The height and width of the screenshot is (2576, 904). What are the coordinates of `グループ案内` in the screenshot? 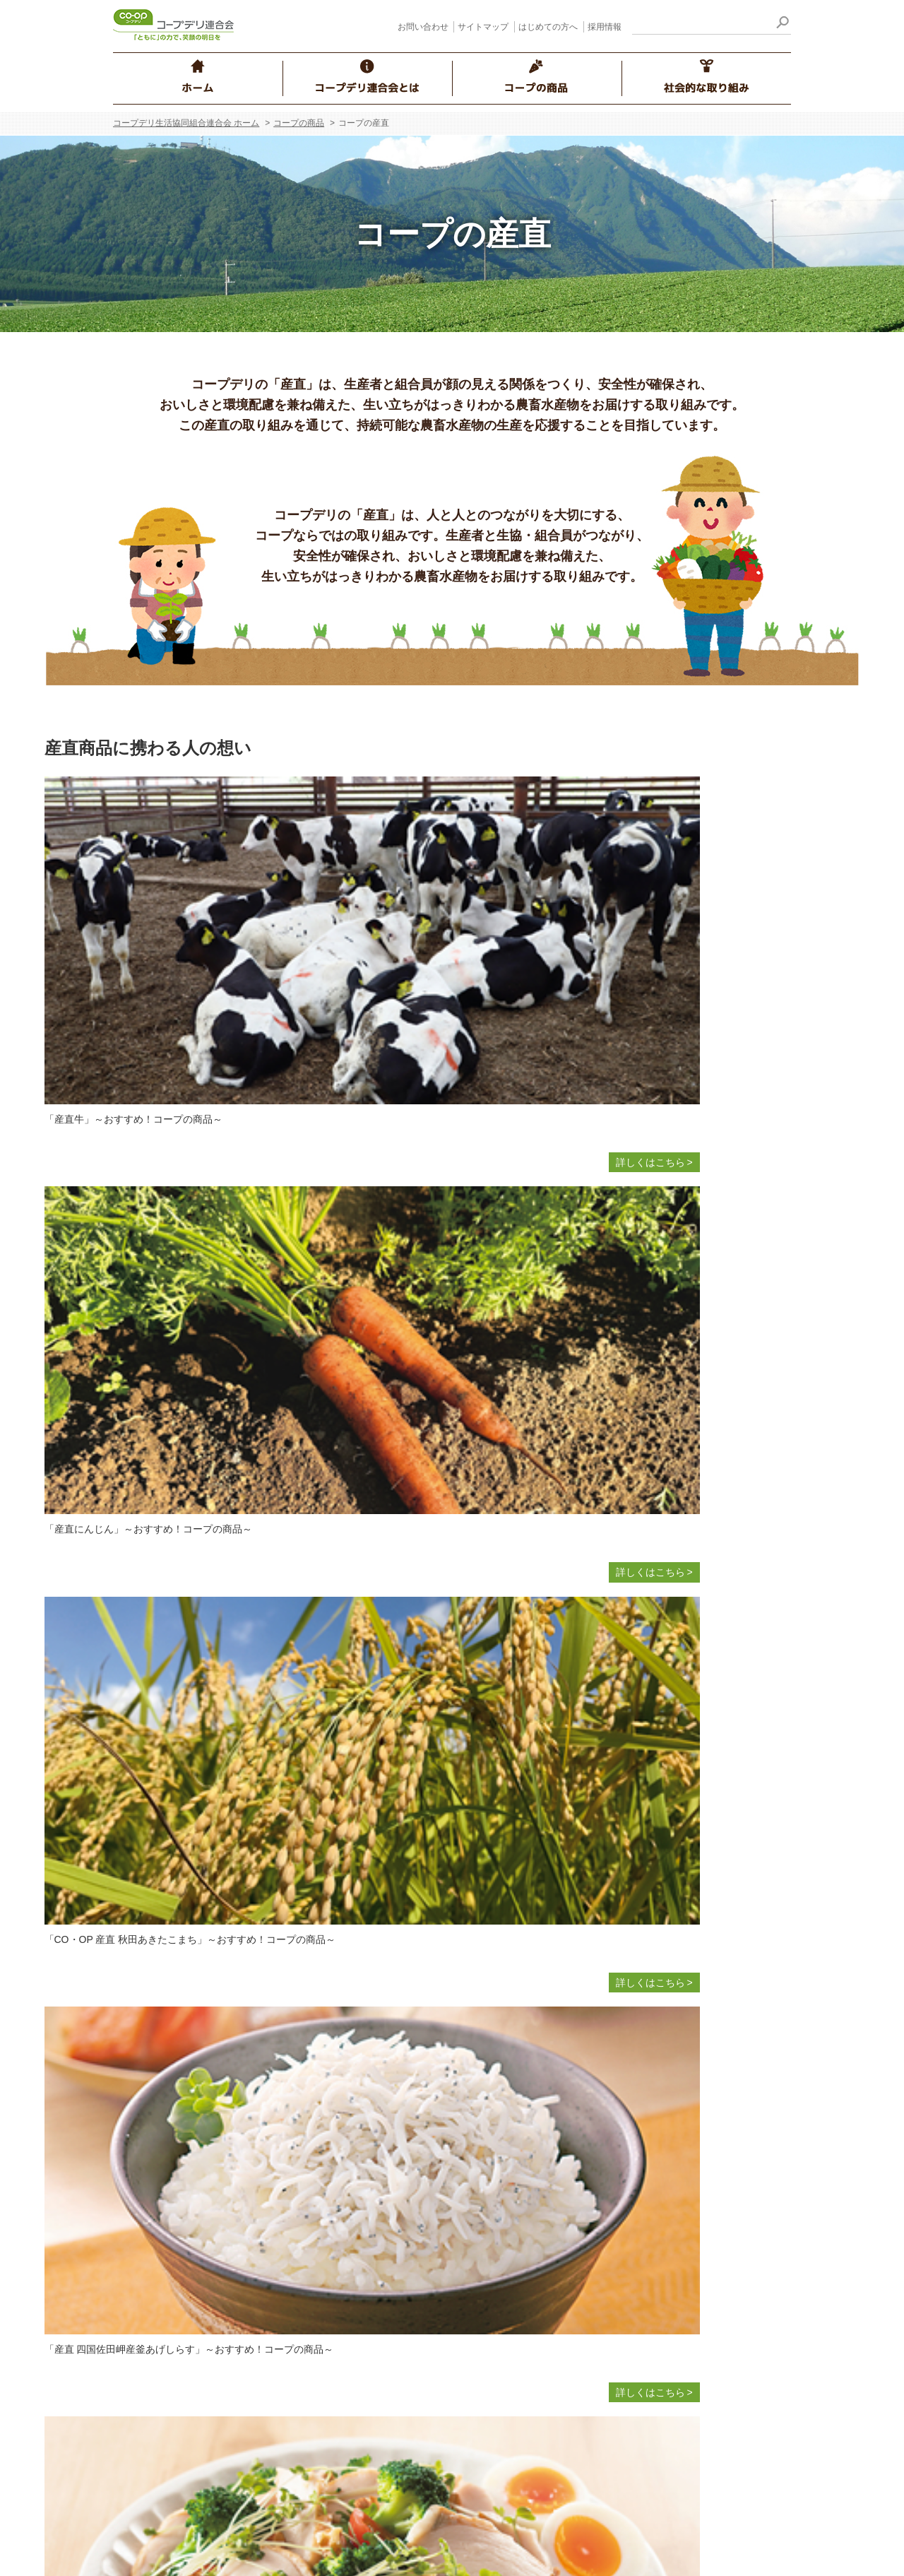 It's located at (171, 2186).